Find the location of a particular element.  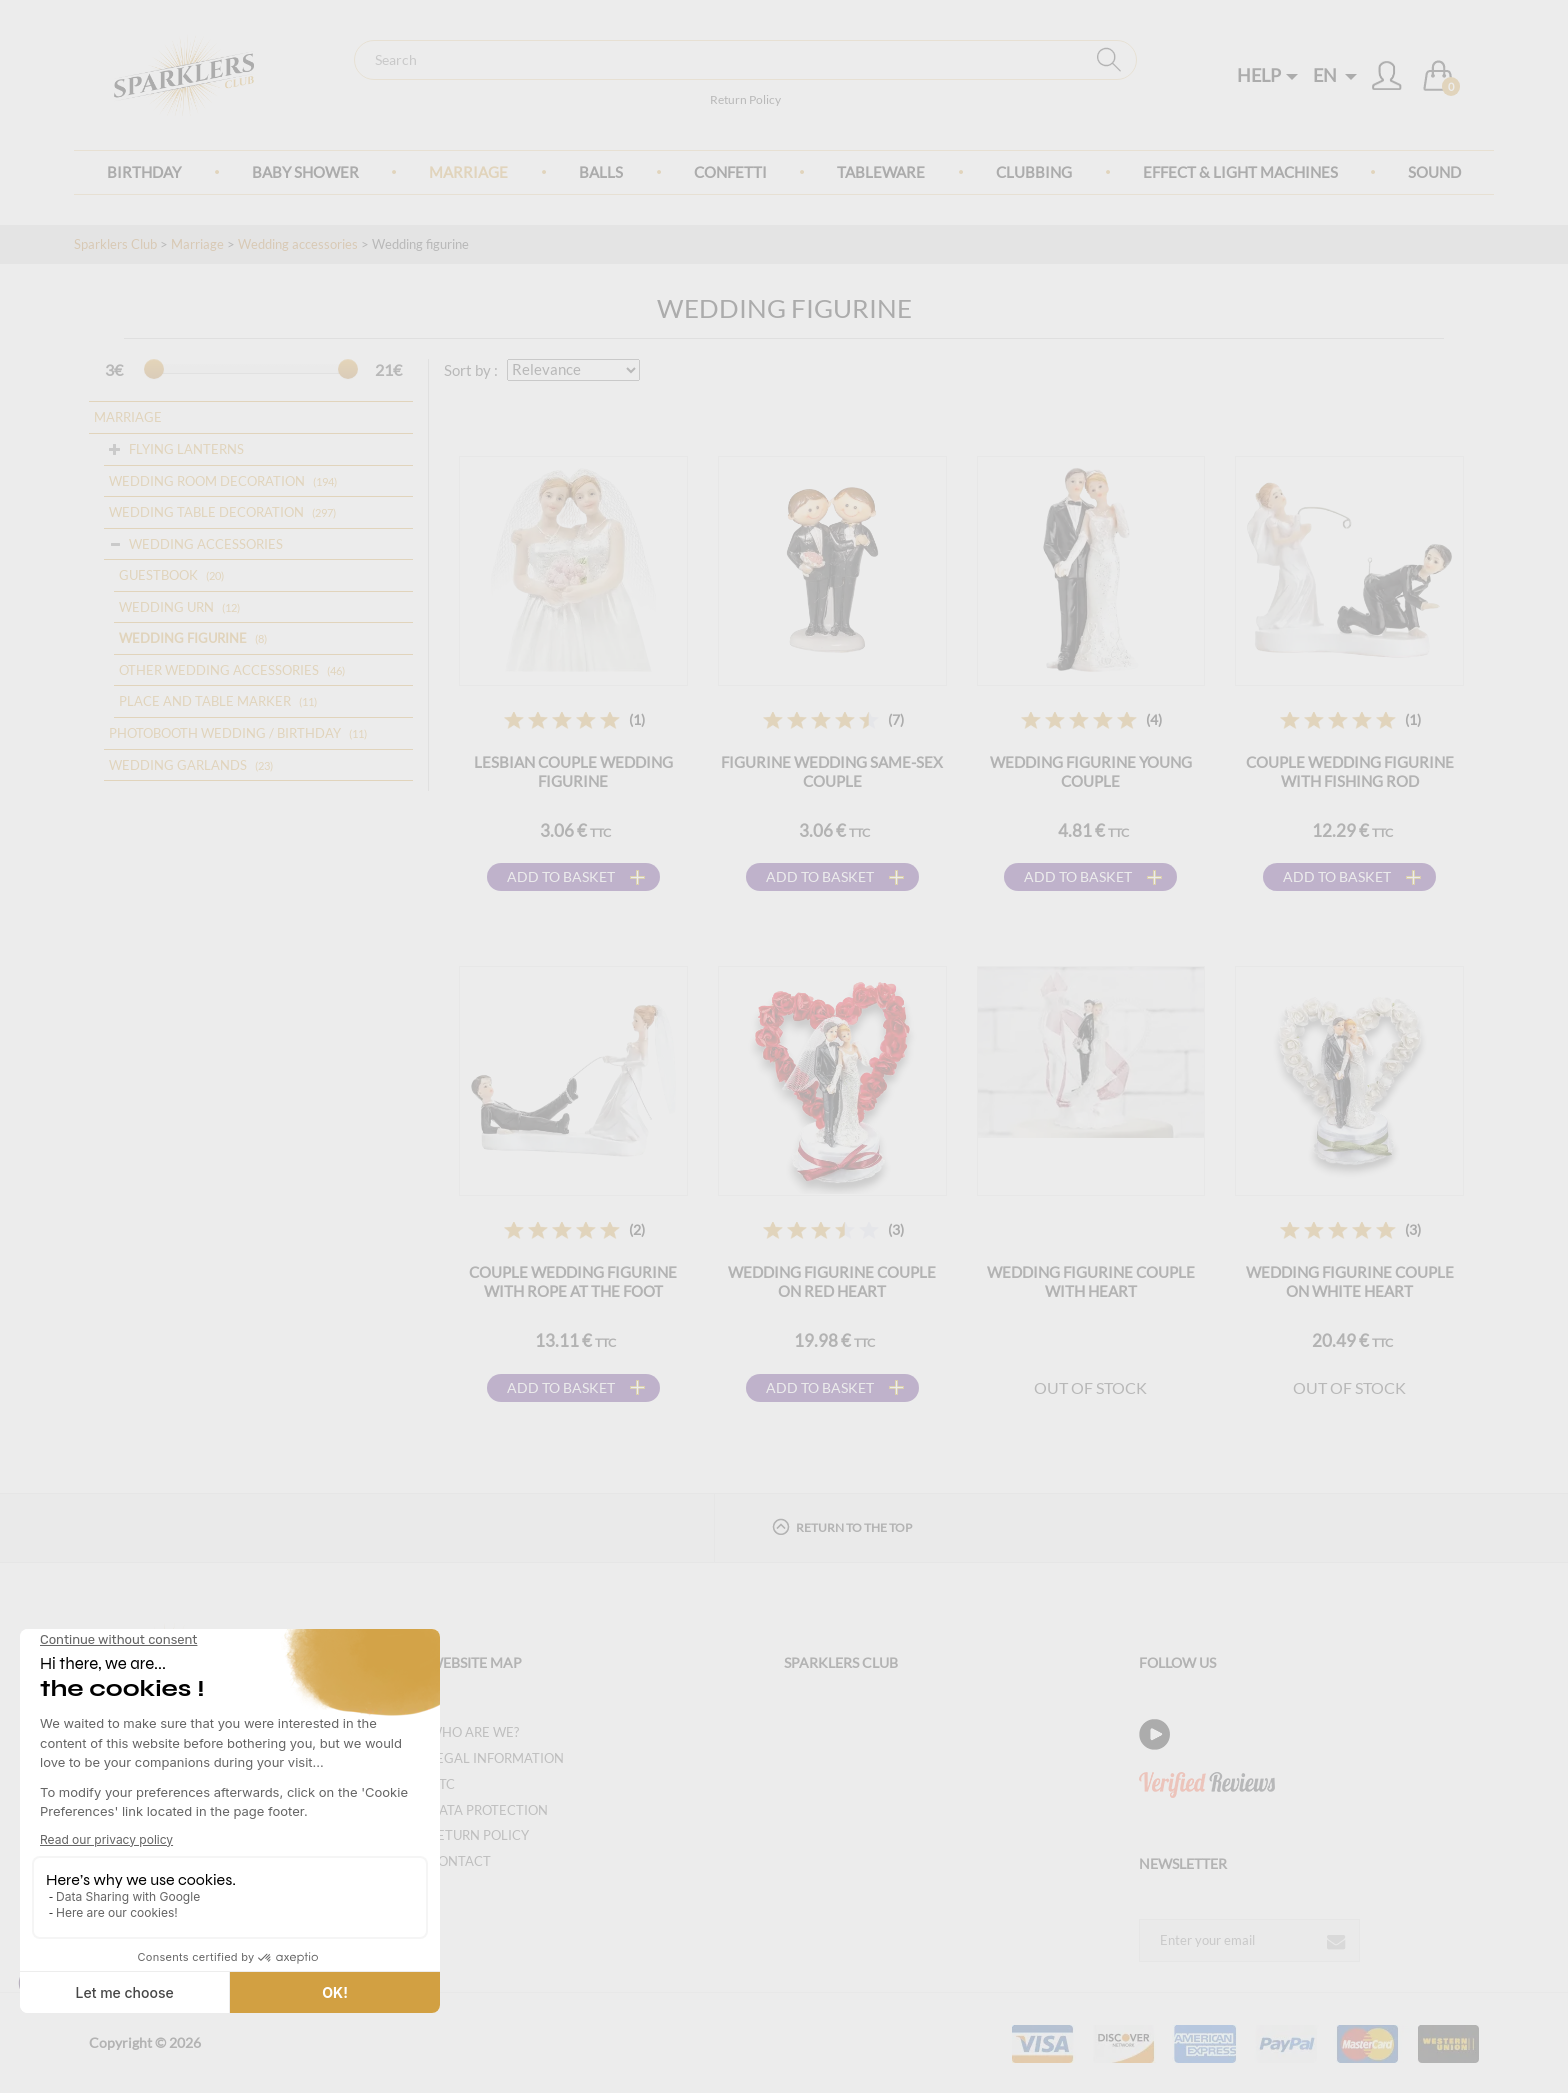

Wedding urn is located at coordinates (166, 607).